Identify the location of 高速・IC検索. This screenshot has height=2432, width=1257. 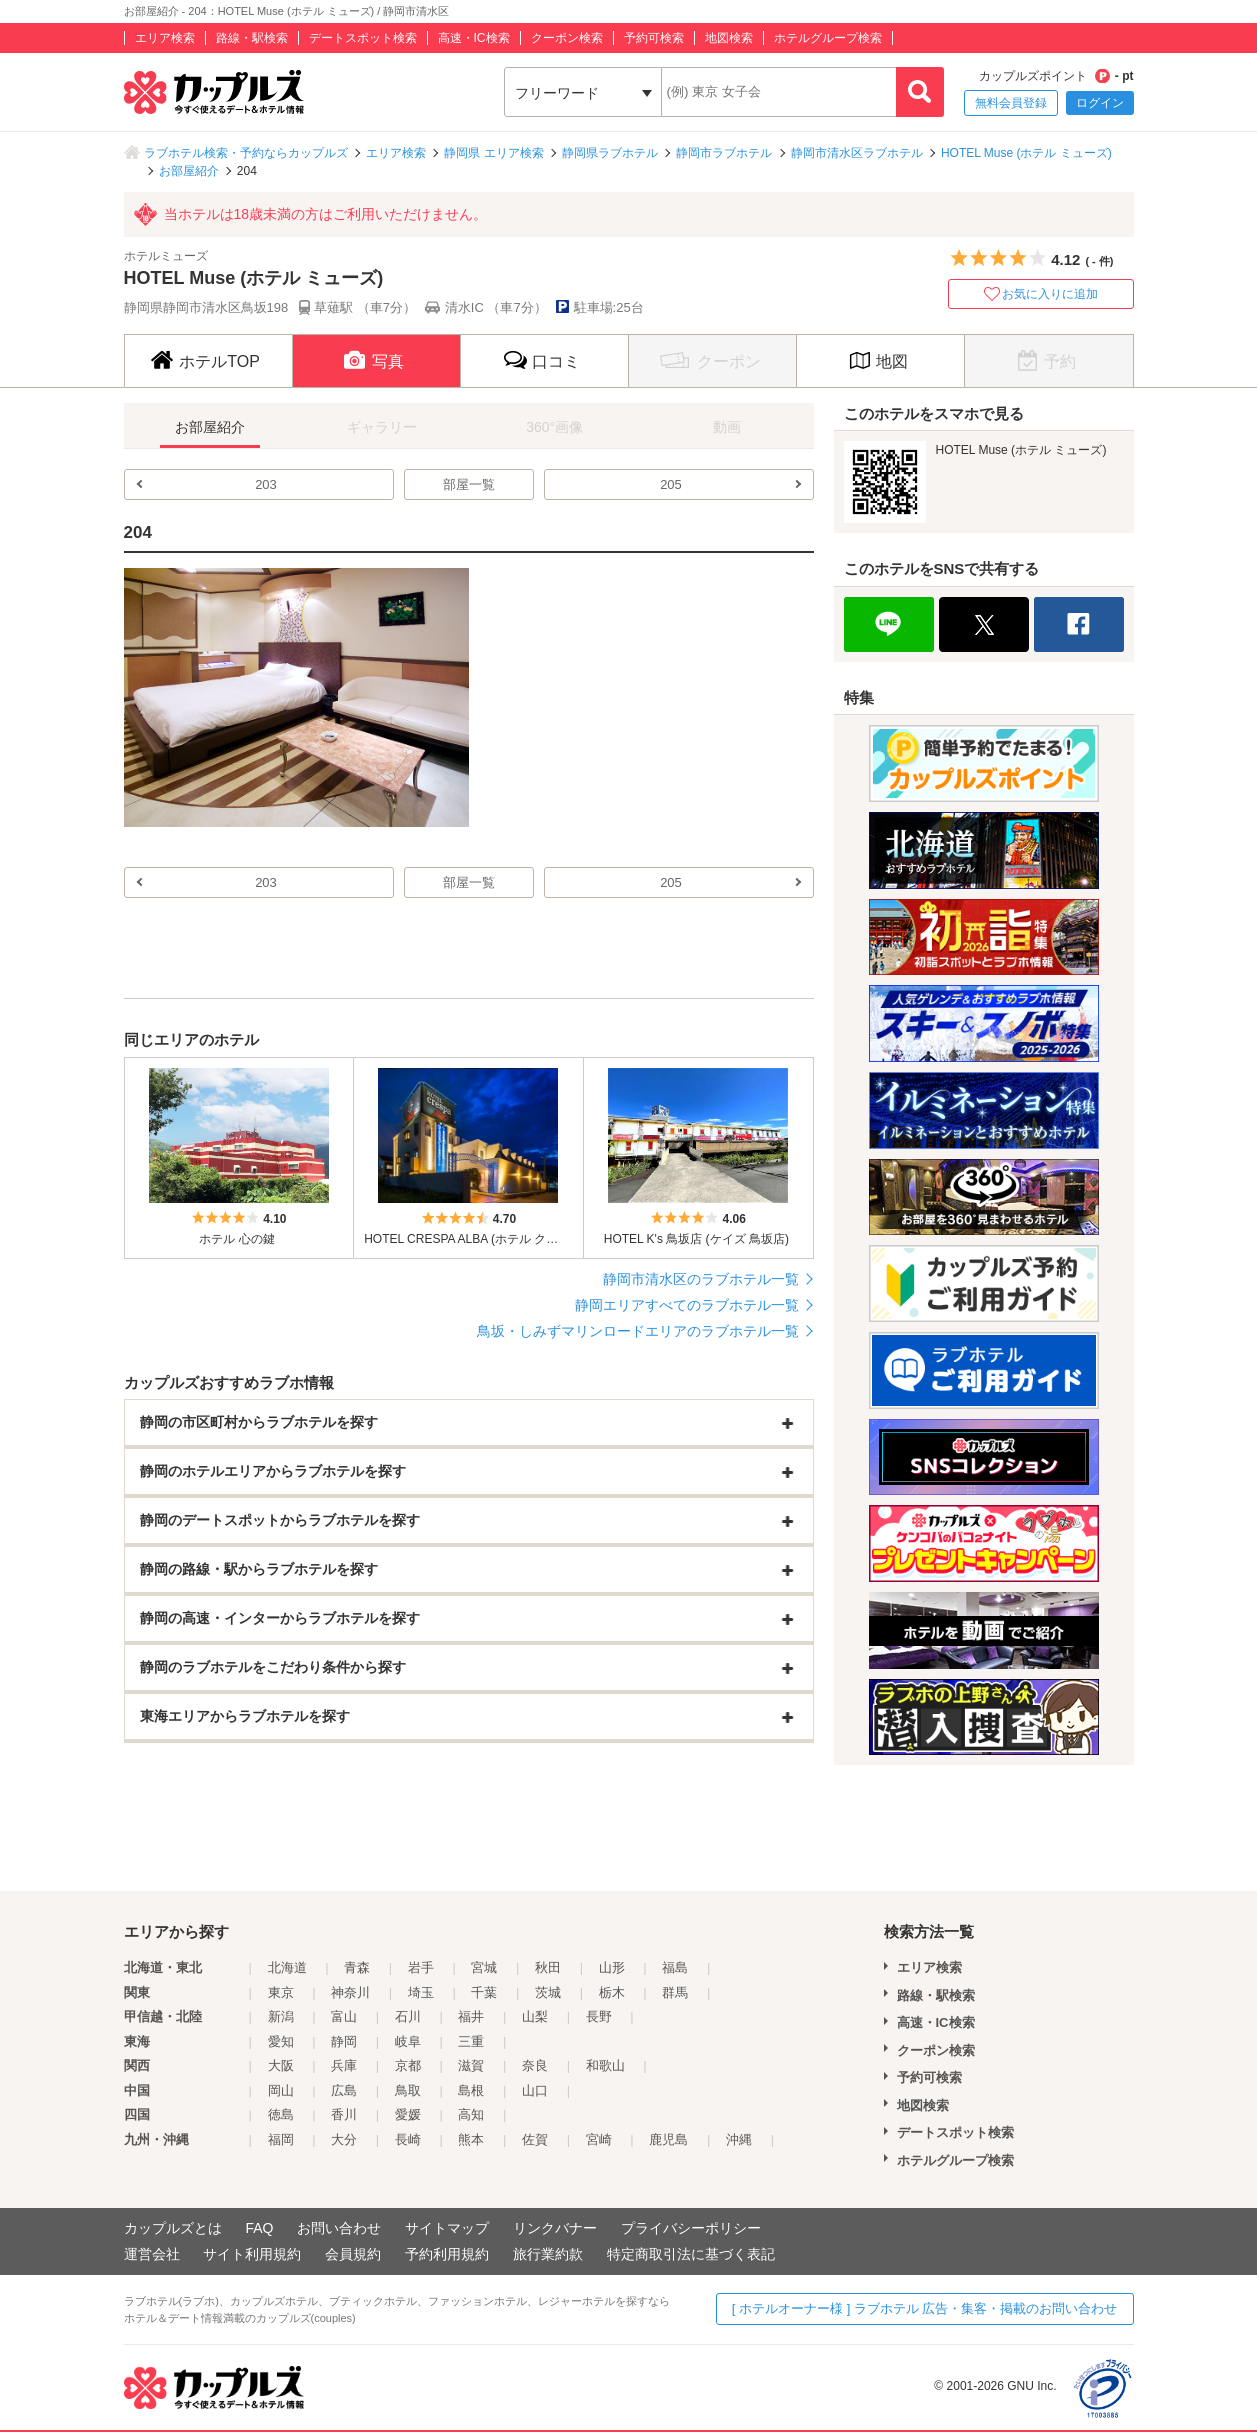
(474, 38).